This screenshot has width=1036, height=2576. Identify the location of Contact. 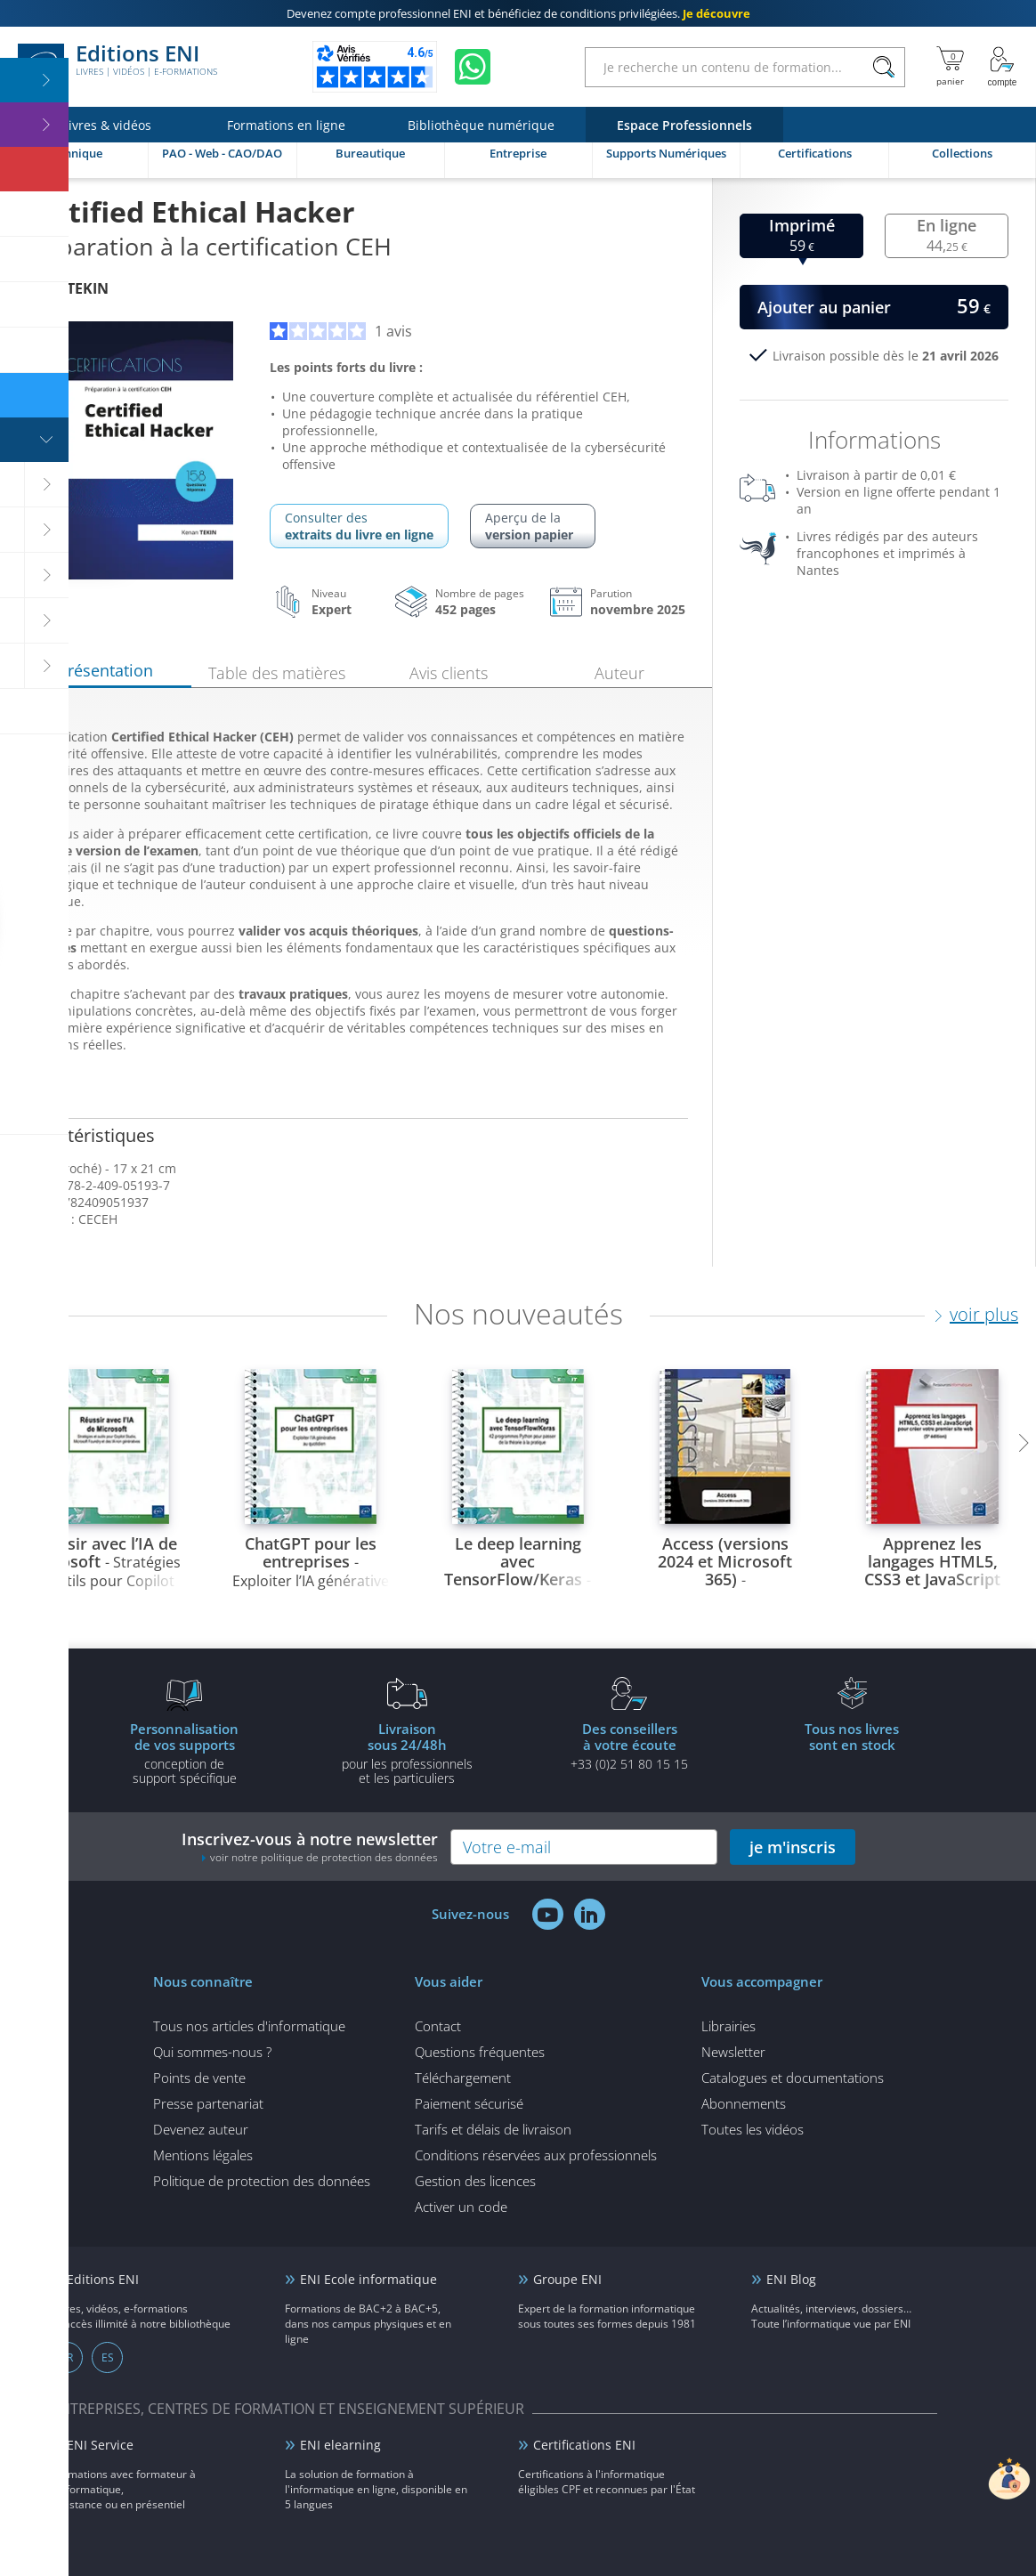
(438, 2026).